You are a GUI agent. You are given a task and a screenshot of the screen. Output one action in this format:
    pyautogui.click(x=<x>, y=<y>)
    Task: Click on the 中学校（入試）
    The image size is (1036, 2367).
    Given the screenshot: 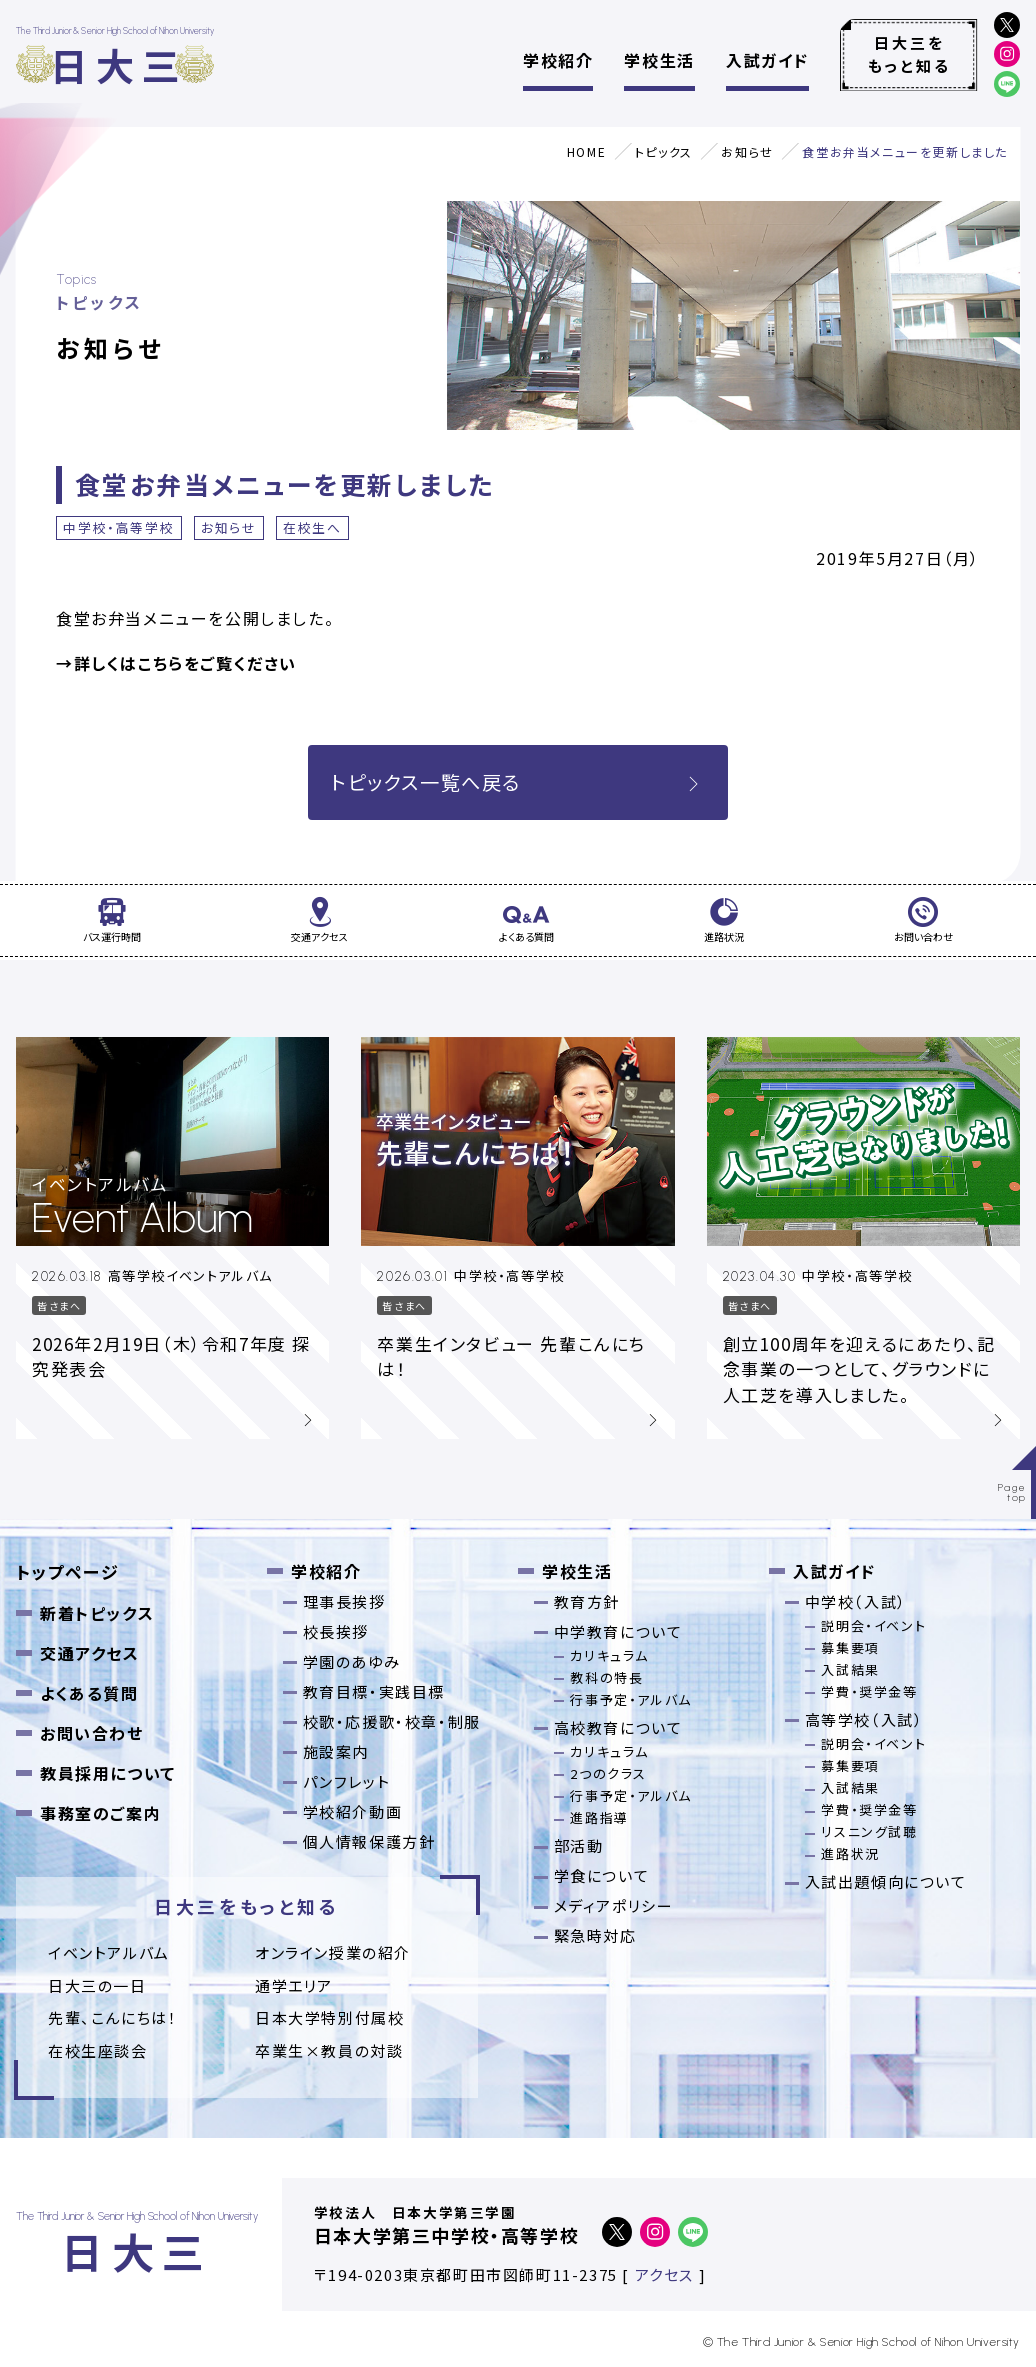 What is the action you would take?
    pyautogui.click(x=856, y=1601)
    